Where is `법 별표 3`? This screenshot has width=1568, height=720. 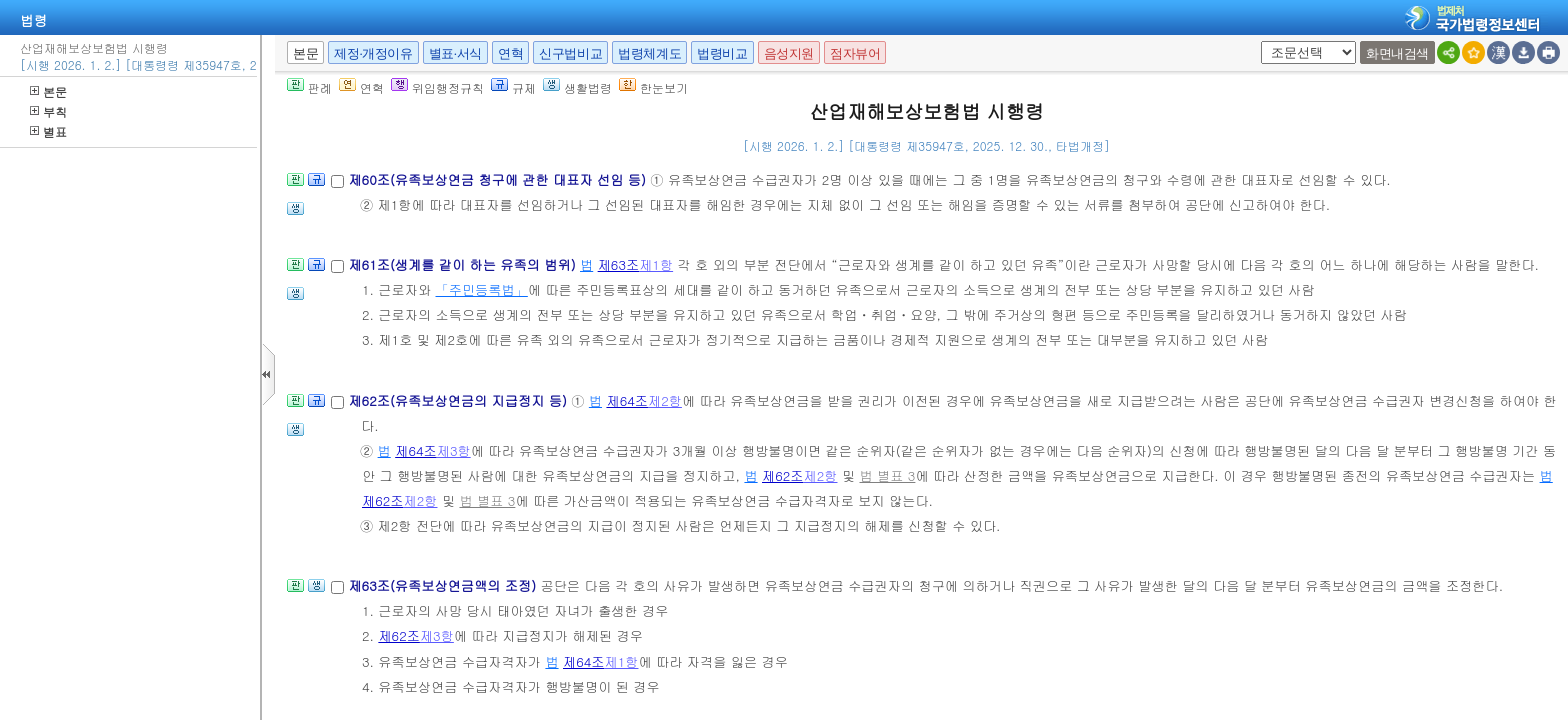 법 별표 3 is located at coordinates (887, 475).